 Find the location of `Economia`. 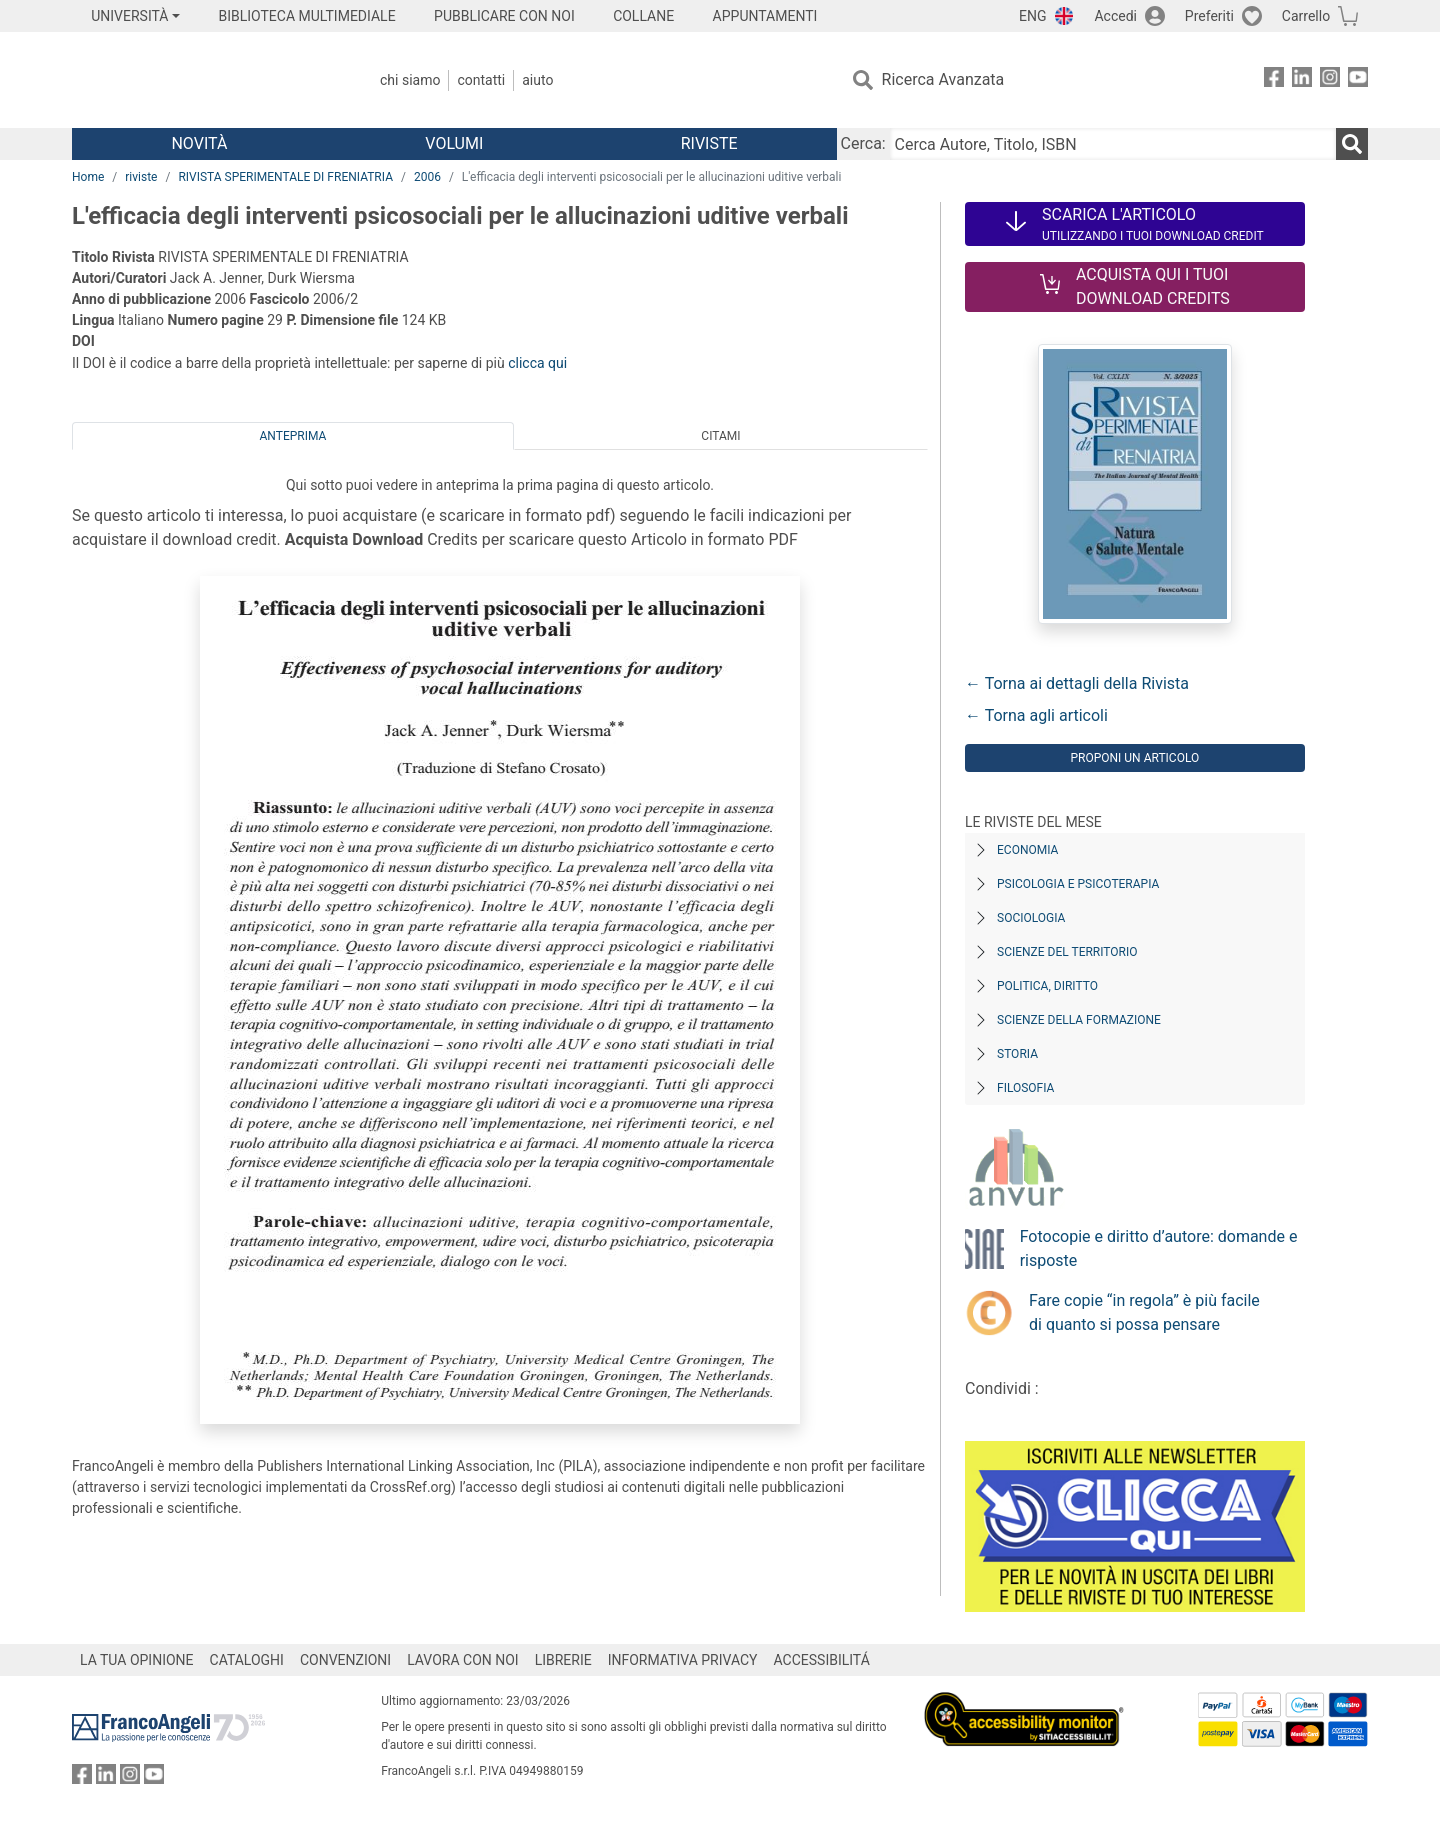

Economia is located at coordinates (1027, 850).